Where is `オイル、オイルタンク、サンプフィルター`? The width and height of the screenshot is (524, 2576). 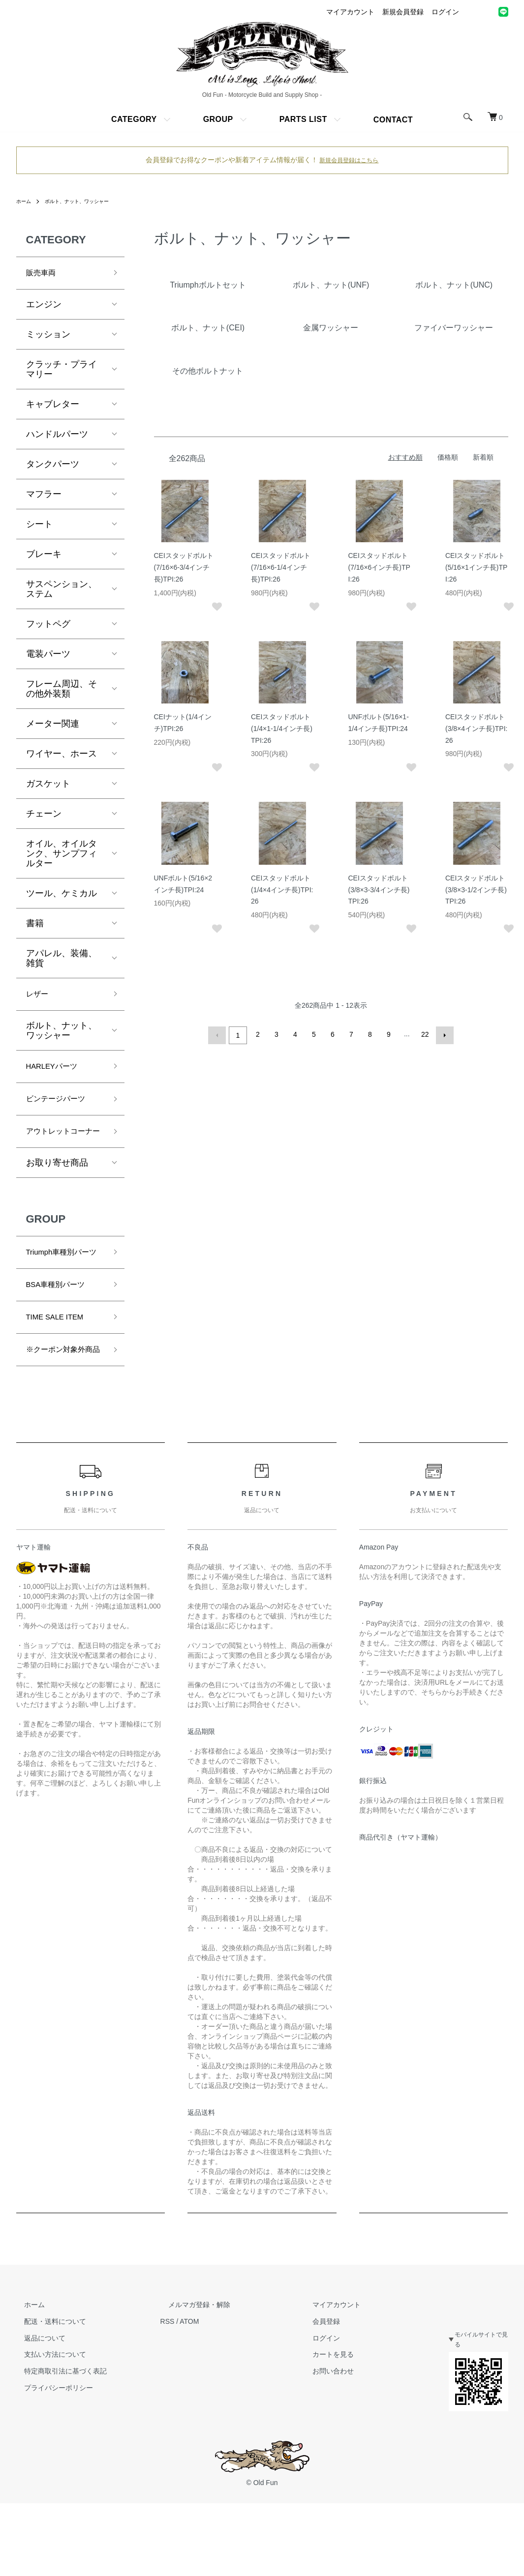
オイル、オイルタンク、サンプフィルター is located at coordinates (61, 856).